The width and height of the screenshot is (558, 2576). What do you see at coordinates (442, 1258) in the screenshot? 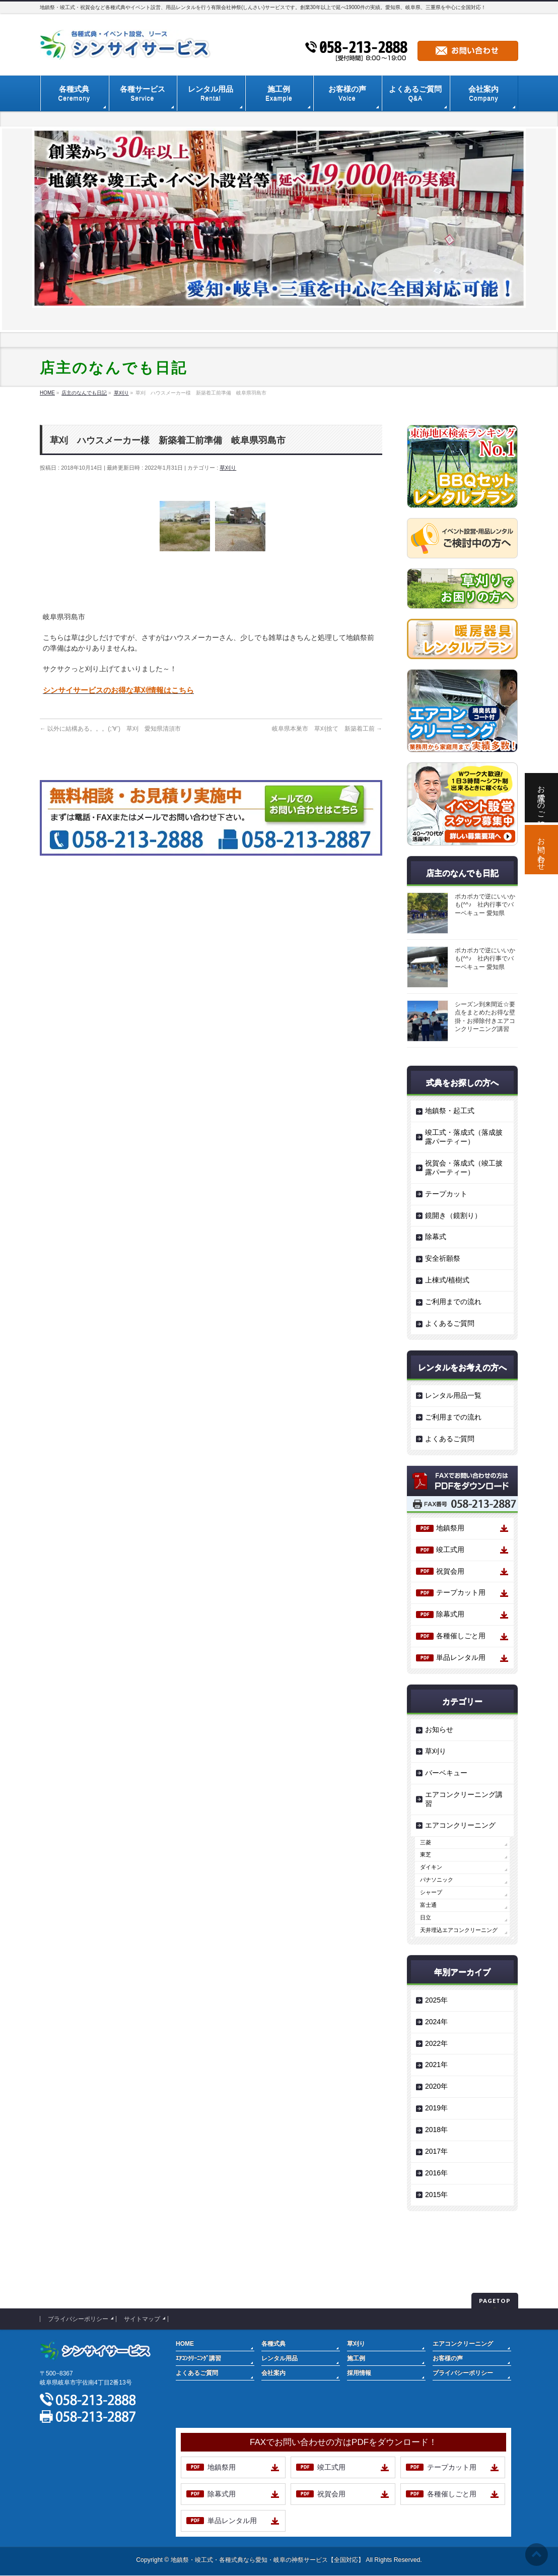
I see `安全祈願祭` at bounding box center [442, 1258].